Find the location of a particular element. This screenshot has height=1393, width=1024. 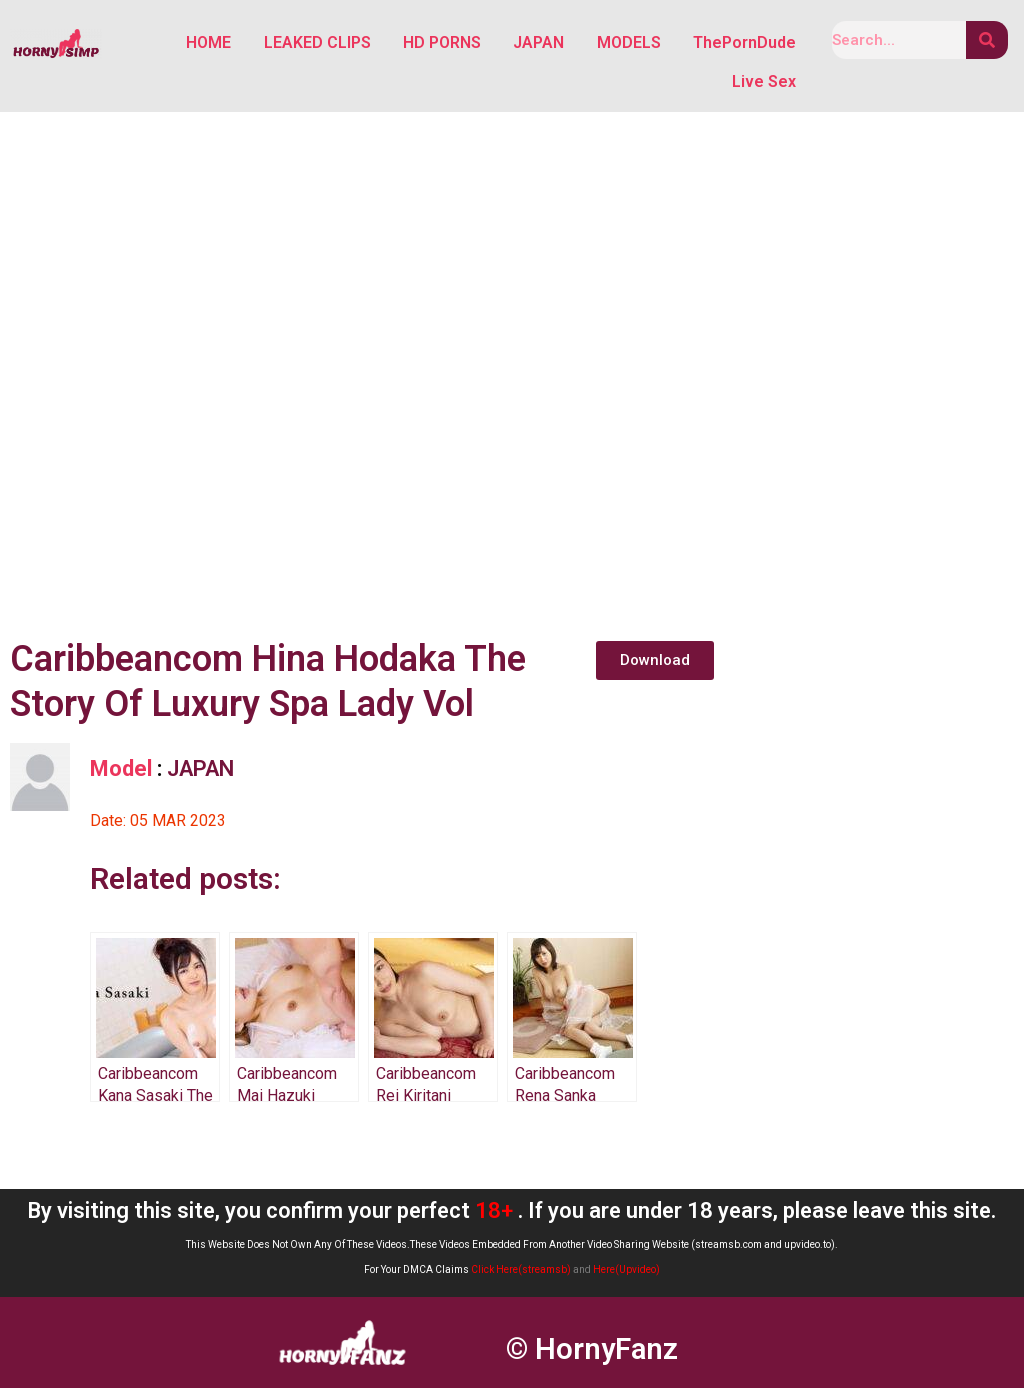

JAPAN is located at coordinates (539, 43).